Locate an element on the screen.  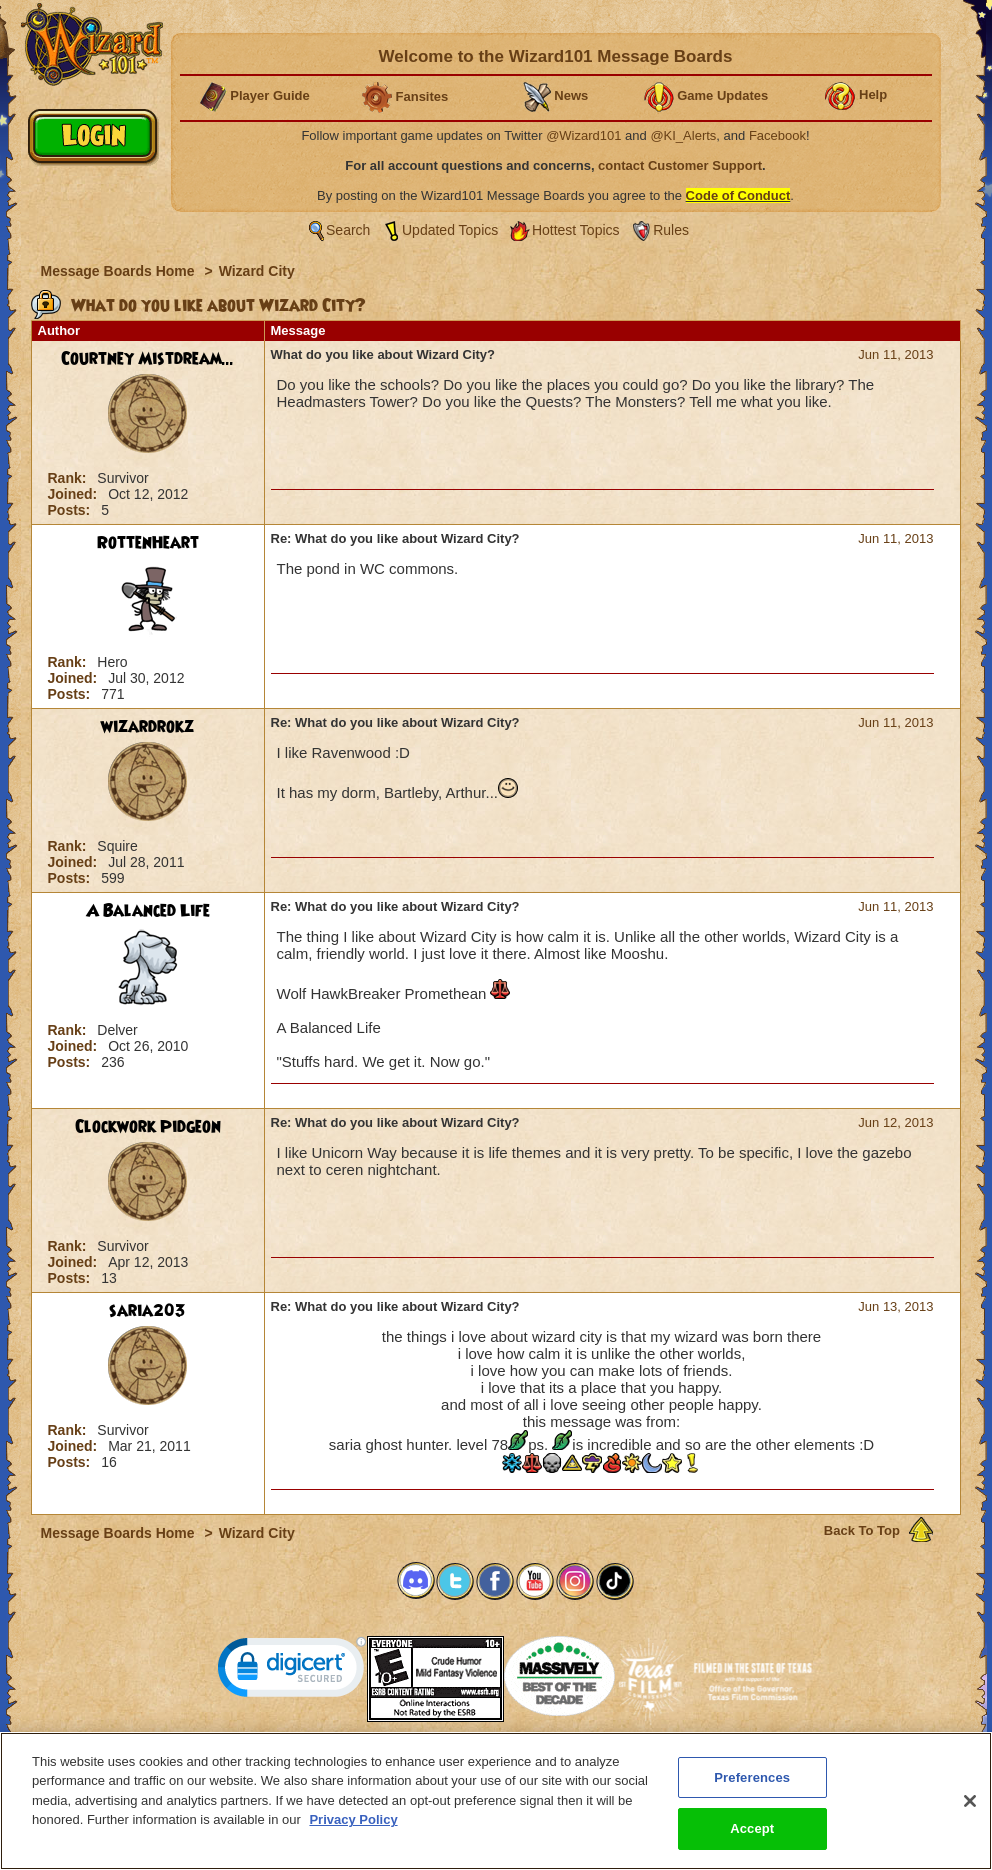
Privacy Policy [More information about your privacy, opens in a new tab] is located at coordinates (353, 1832).